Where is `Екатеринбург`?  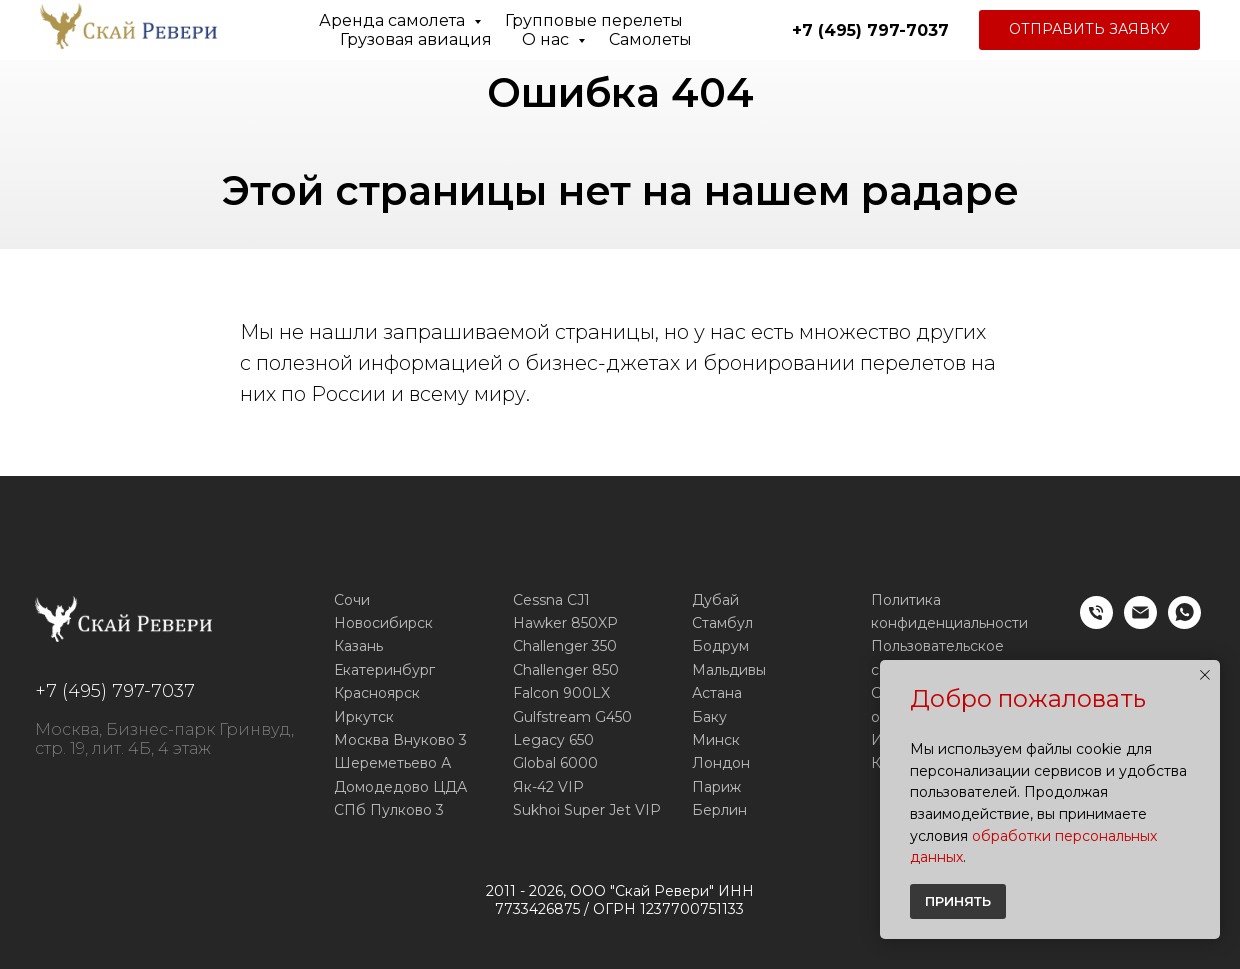 Екатеринбург is located at coordinates (384, 670).